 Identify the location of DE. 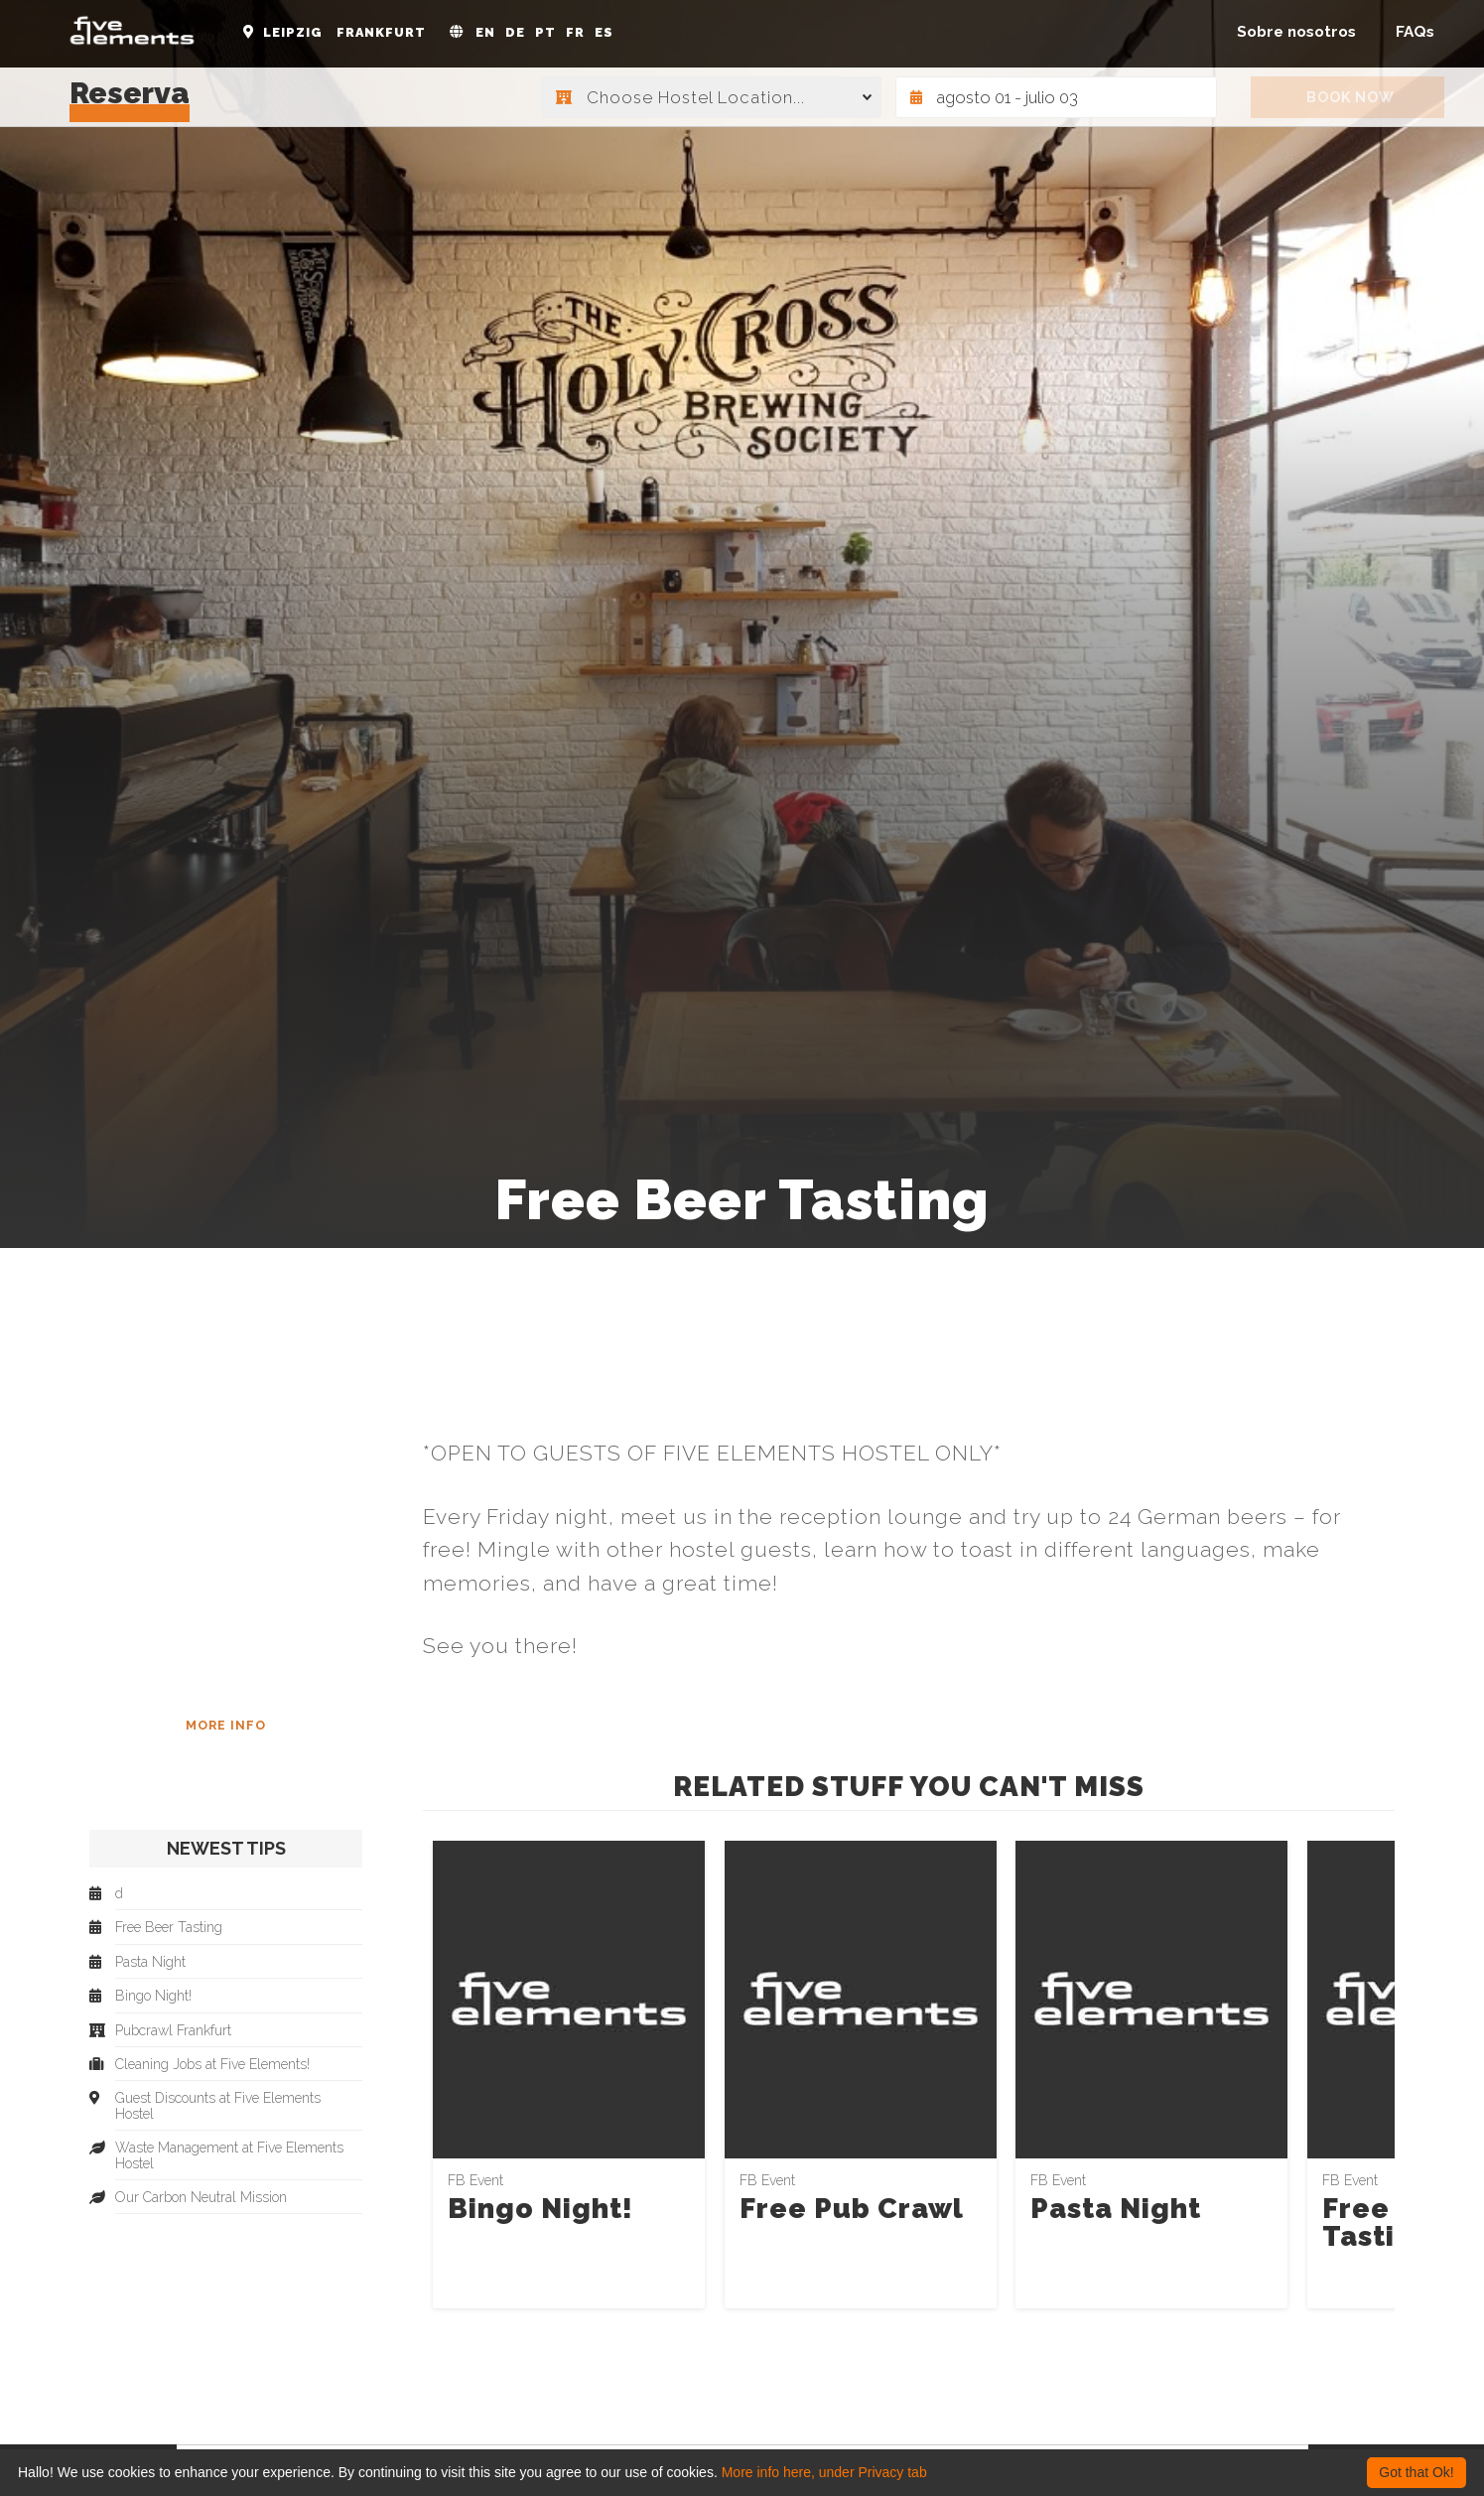
(515, 32).